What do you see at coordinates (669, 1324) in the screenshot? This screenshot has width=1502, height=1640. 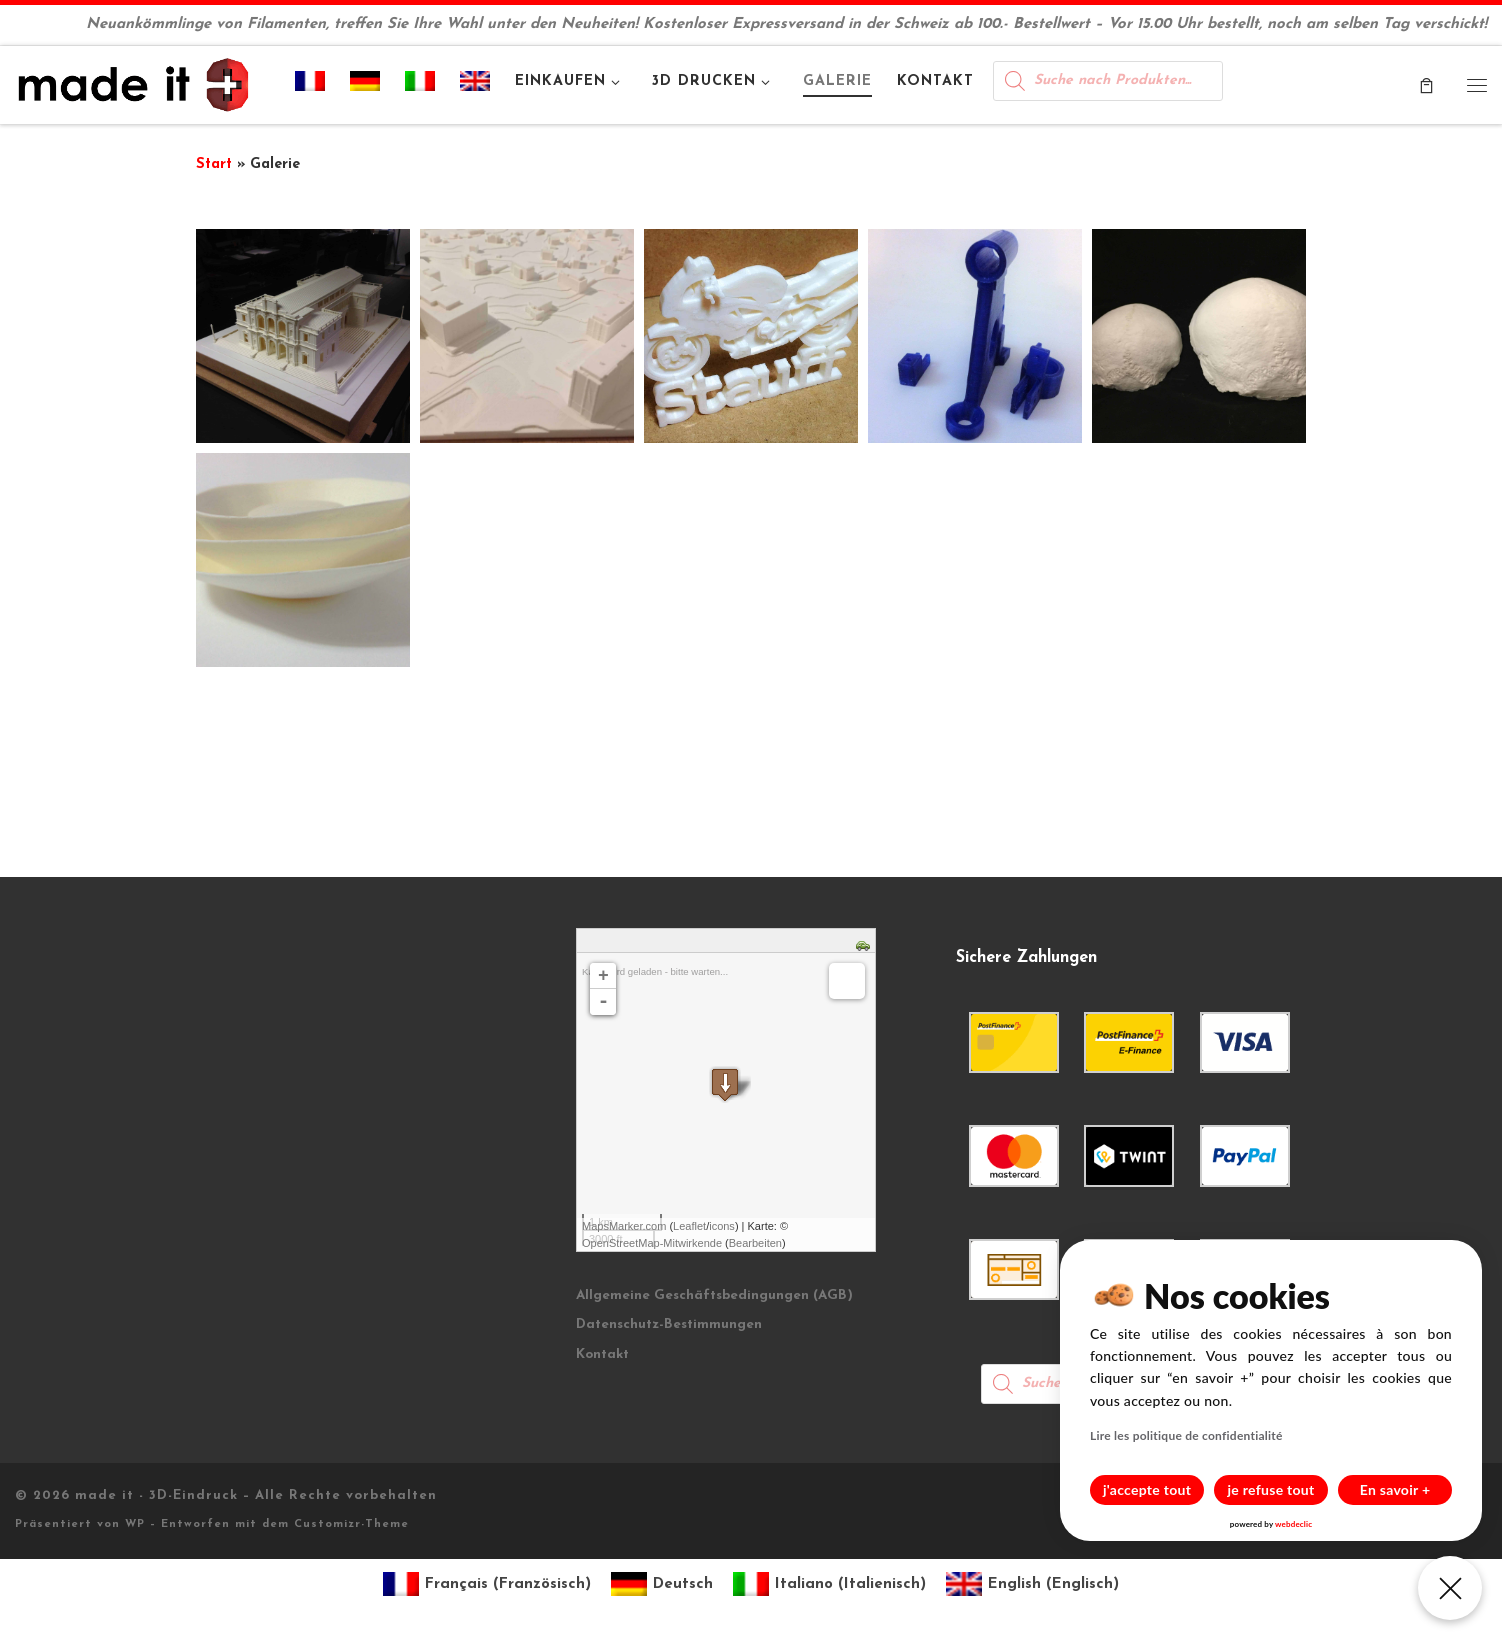 I see `Datenschutz-Bestimmungen` at bounding box center [669, 1324].